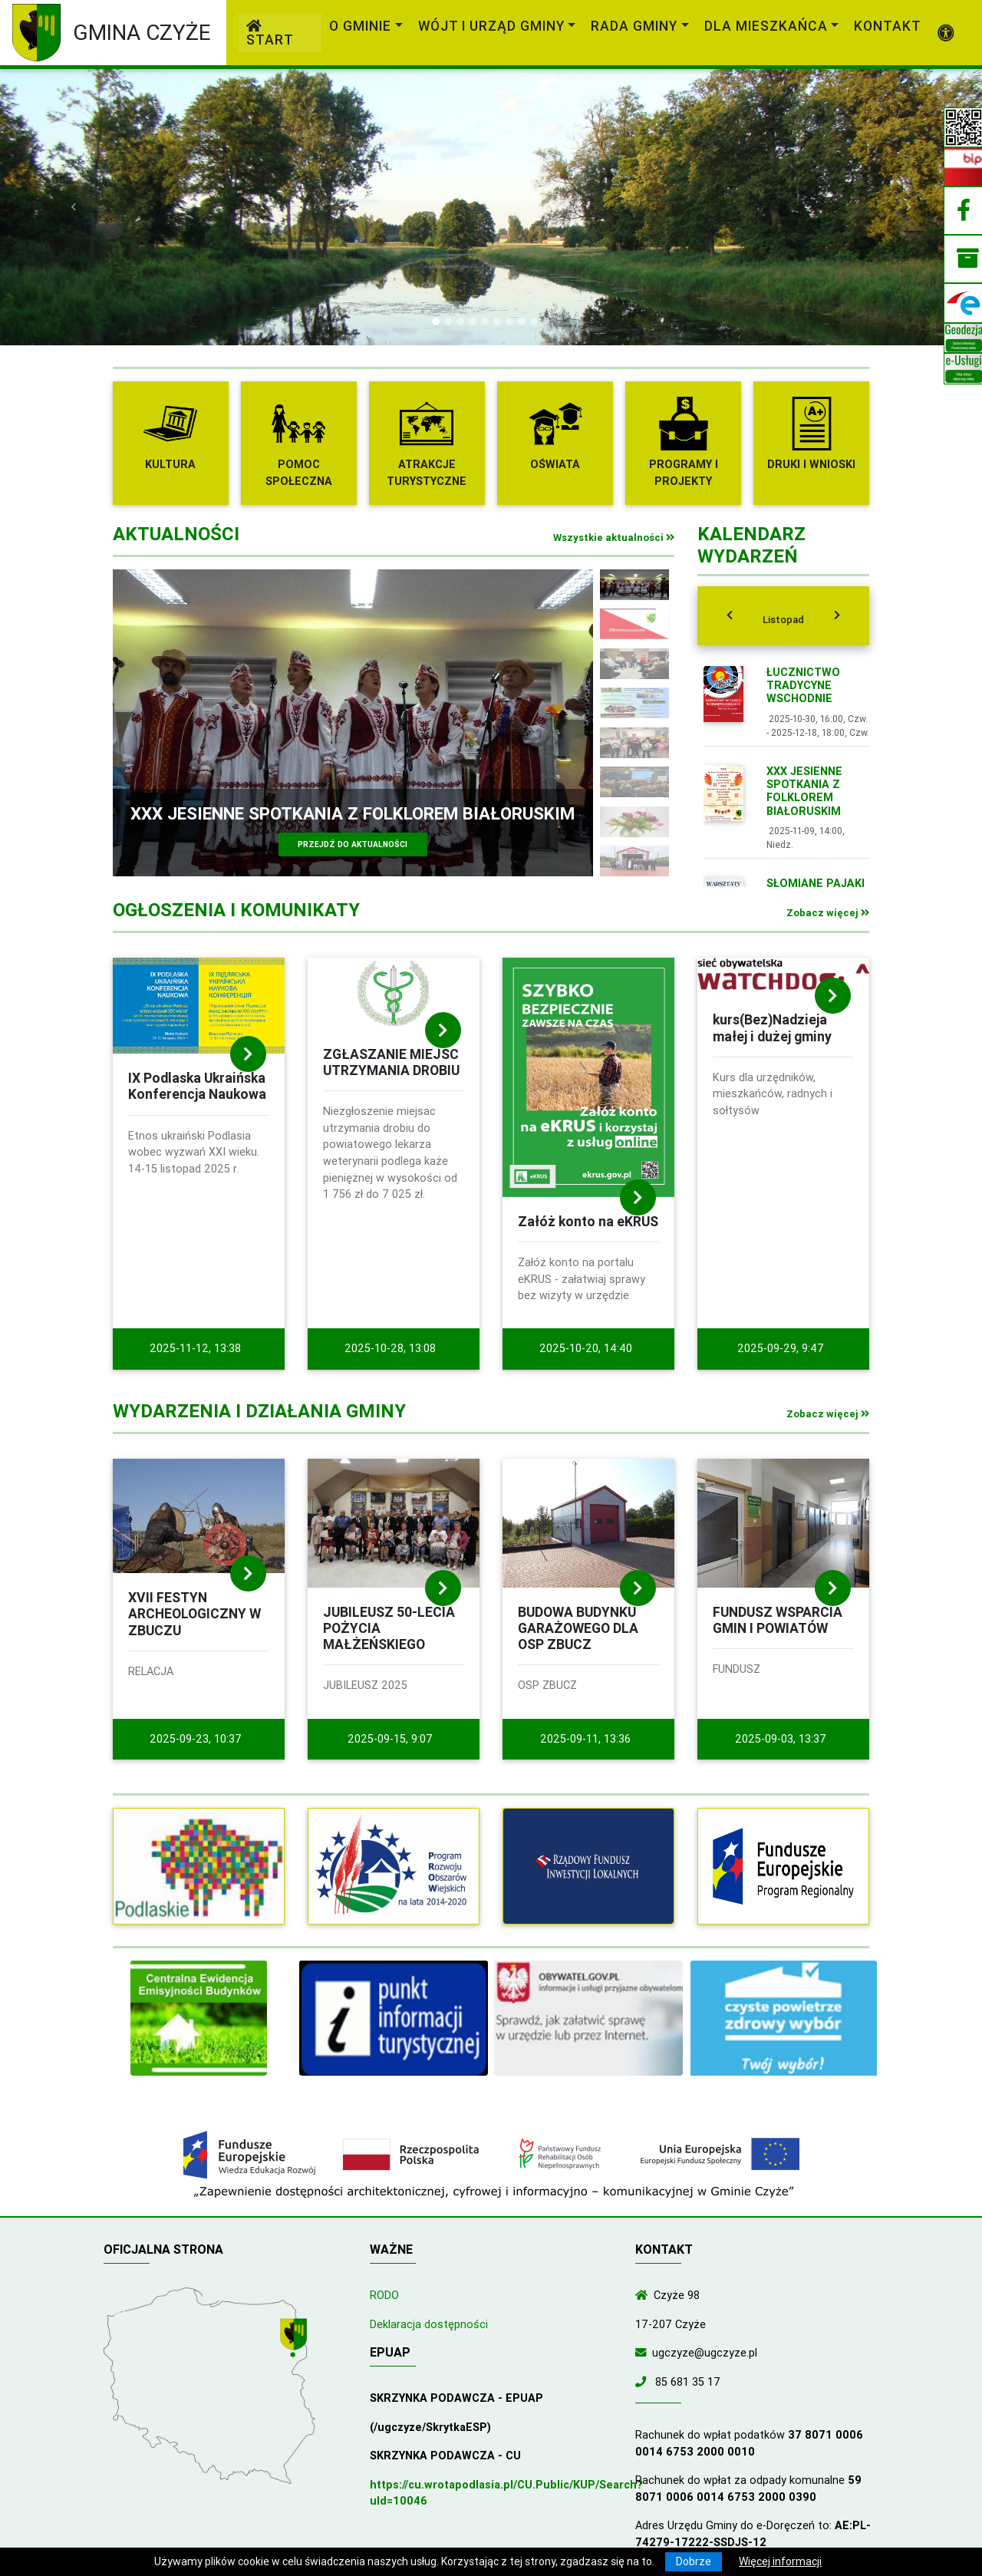 The image size is (982, 2576). I want to click on [button], so click(73, 207).